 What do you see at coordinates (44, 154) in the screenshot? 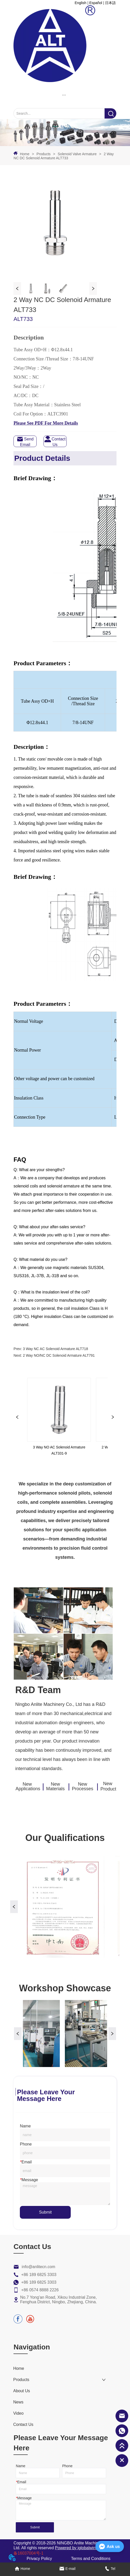
I see `Products` at bounding box center [44, 154].